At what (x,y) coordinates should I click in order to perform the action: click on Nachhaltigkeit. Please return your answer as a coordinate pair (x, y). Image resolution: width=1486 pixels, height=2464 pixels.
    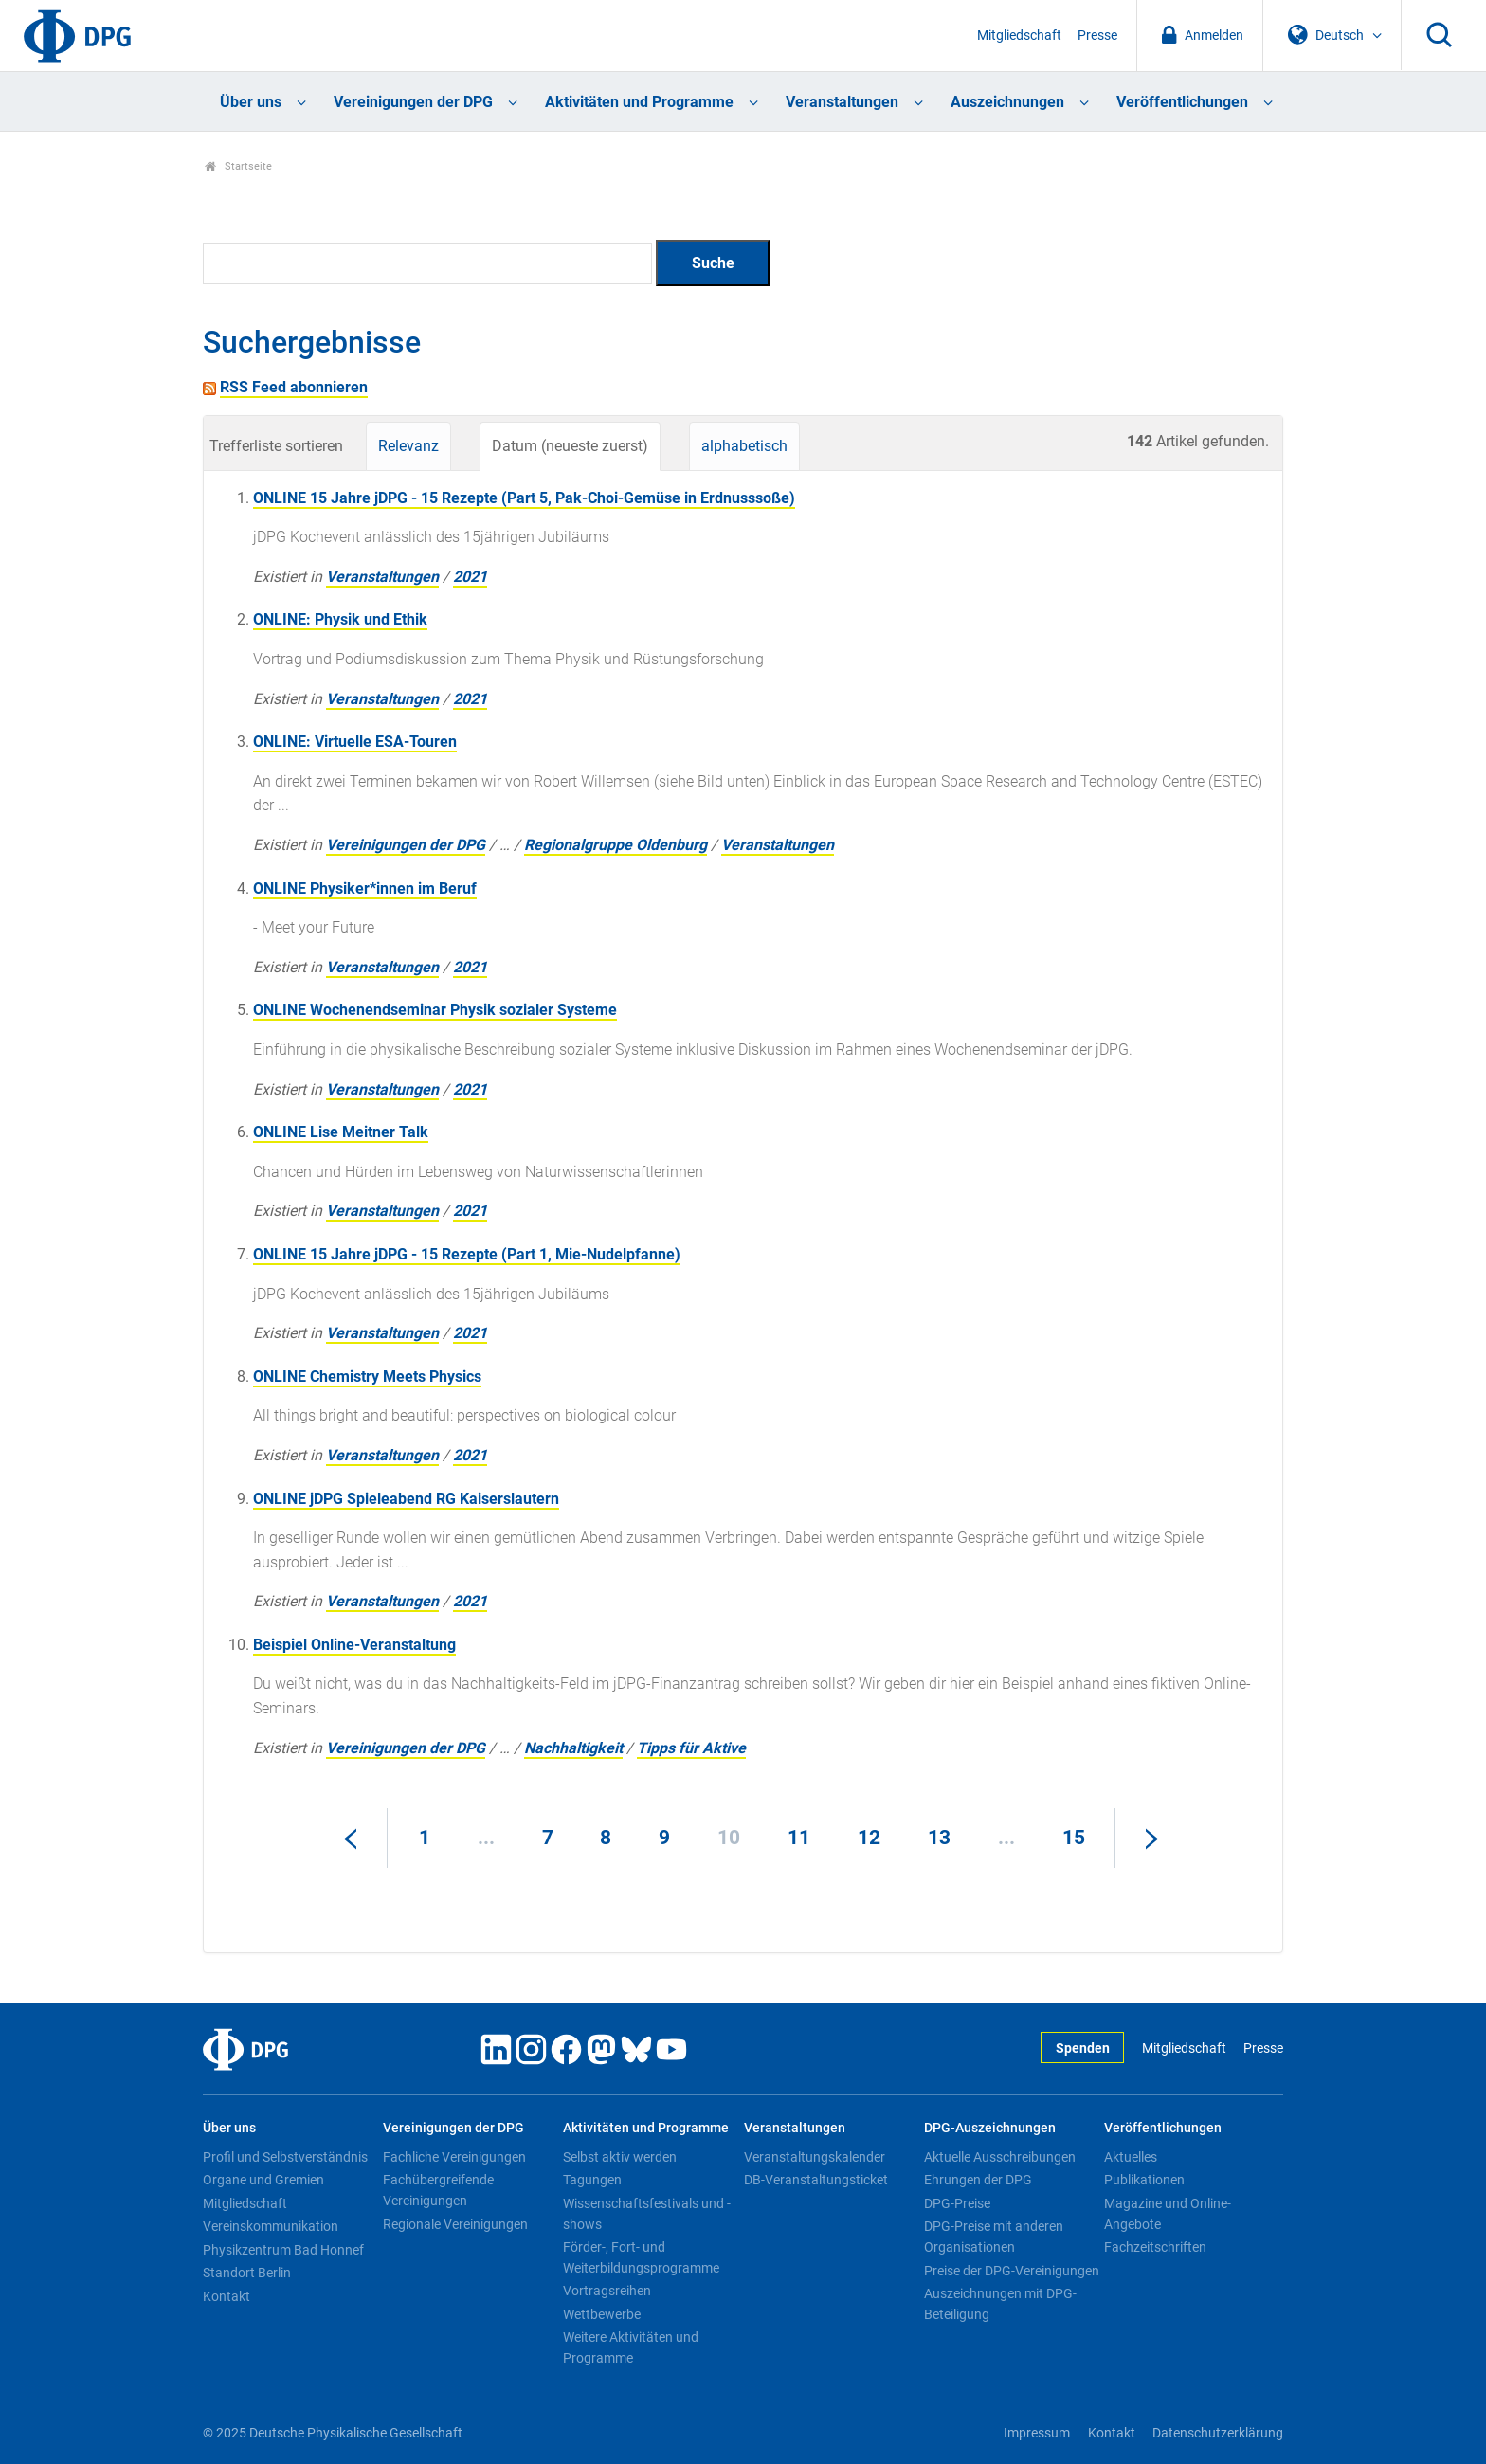
    Looking at the image, I should click on (573, 1748).